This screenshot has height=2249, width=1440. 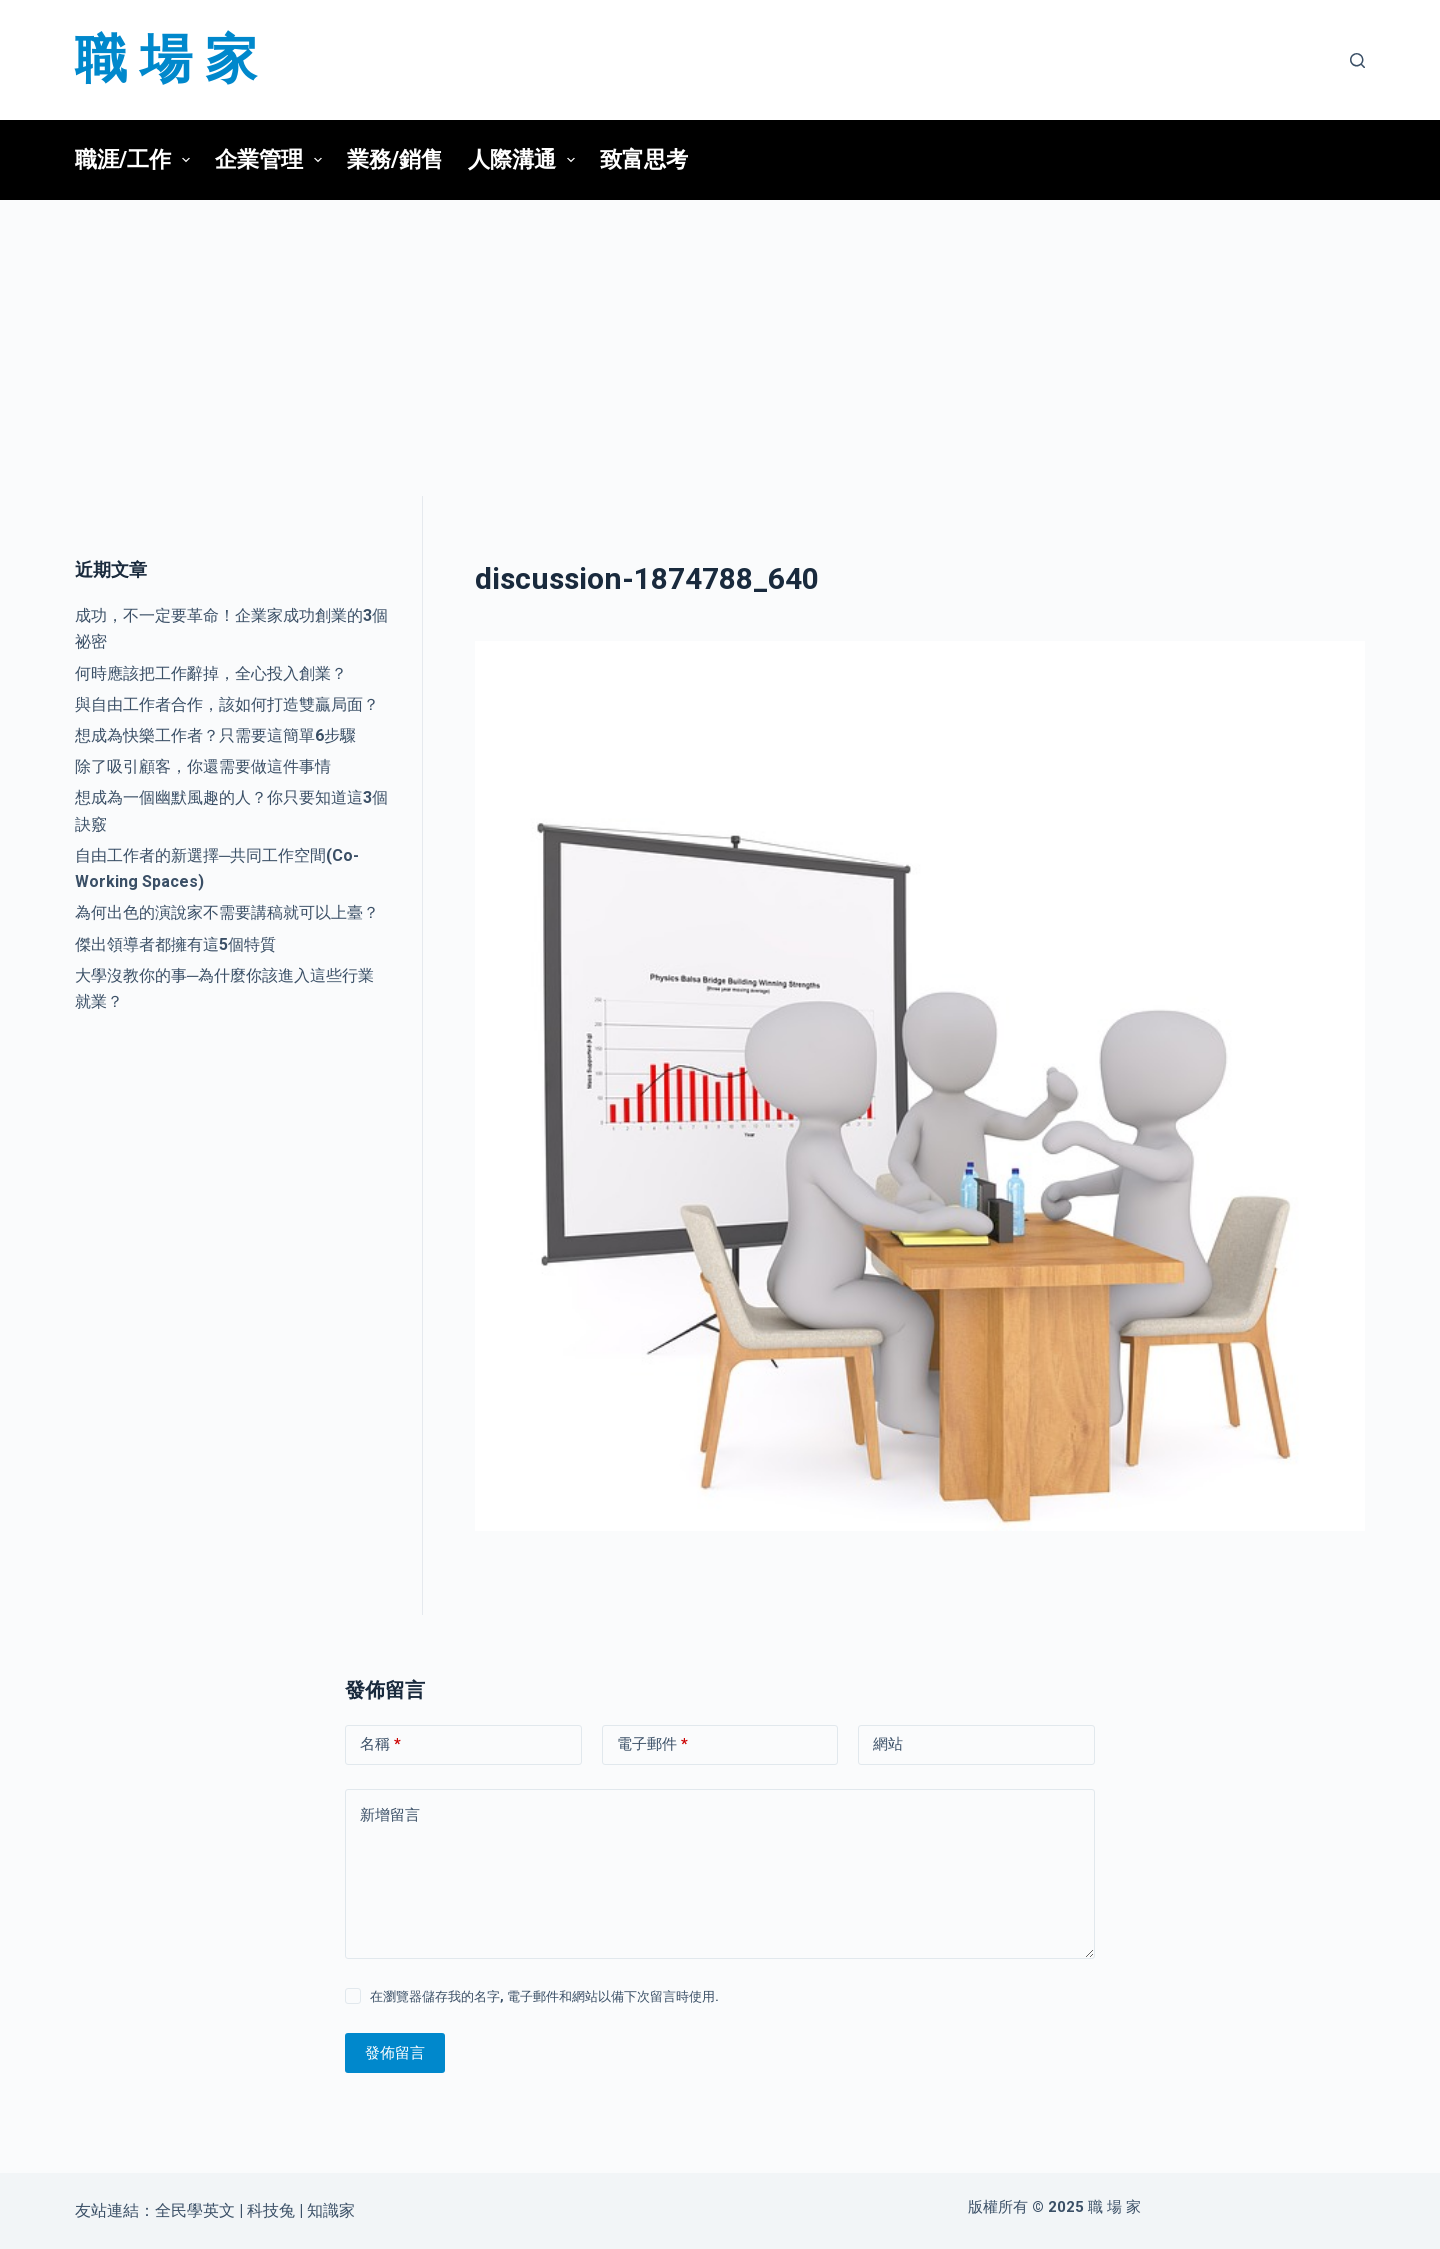 What do you see at coordinates (186, 160) in the screenshot?
I see `[button]` at bounding box center [186, 160].